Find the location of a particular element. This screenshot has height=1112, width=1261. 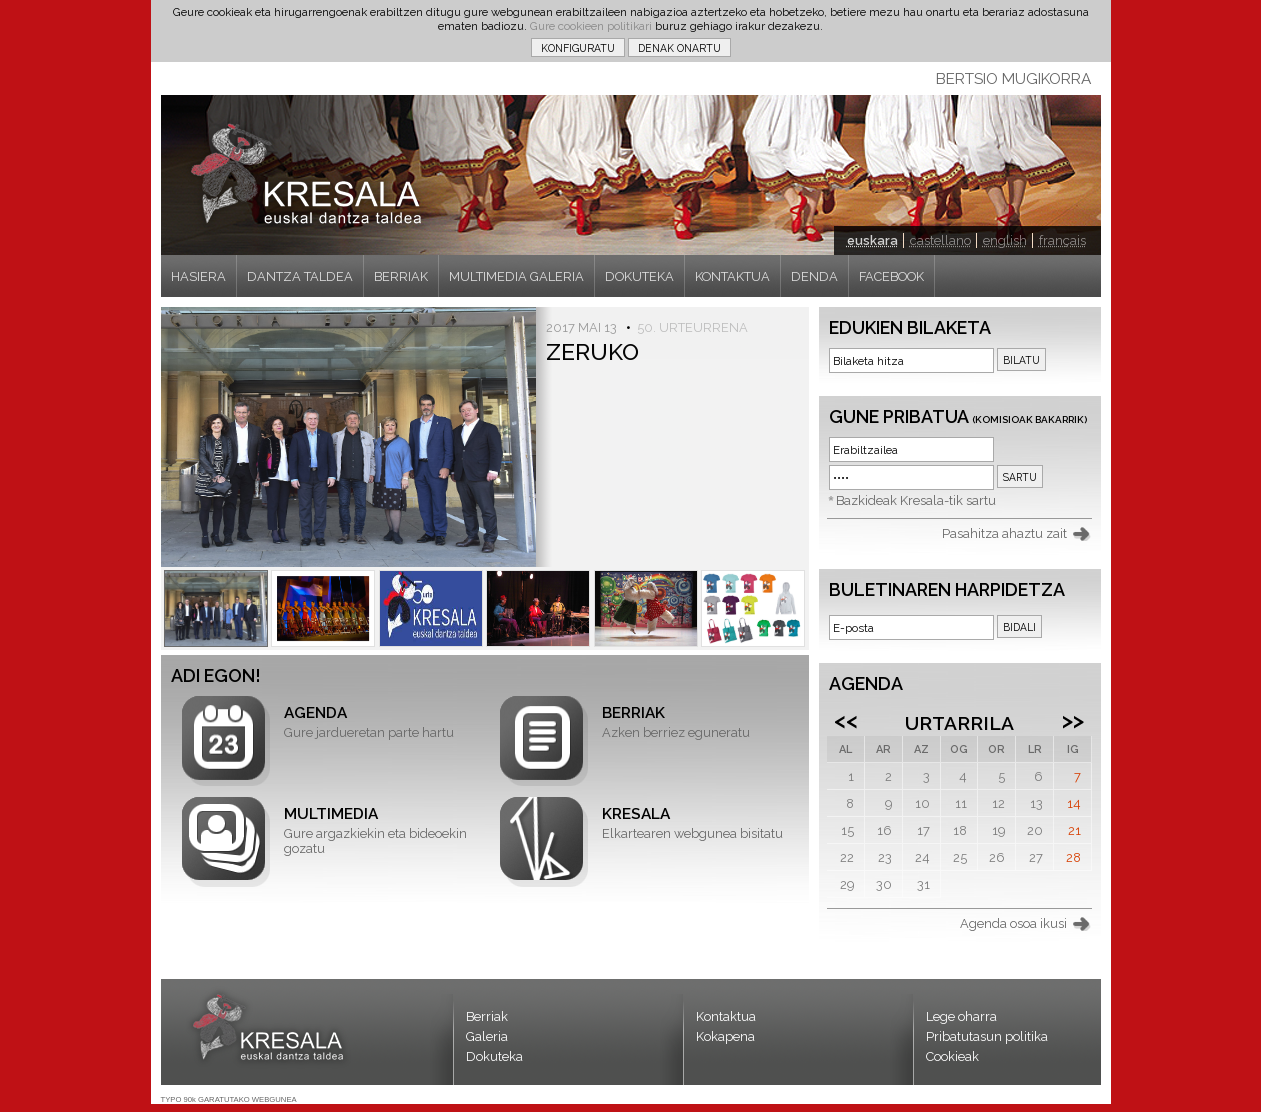

<< is located at coordinates (846, 720).